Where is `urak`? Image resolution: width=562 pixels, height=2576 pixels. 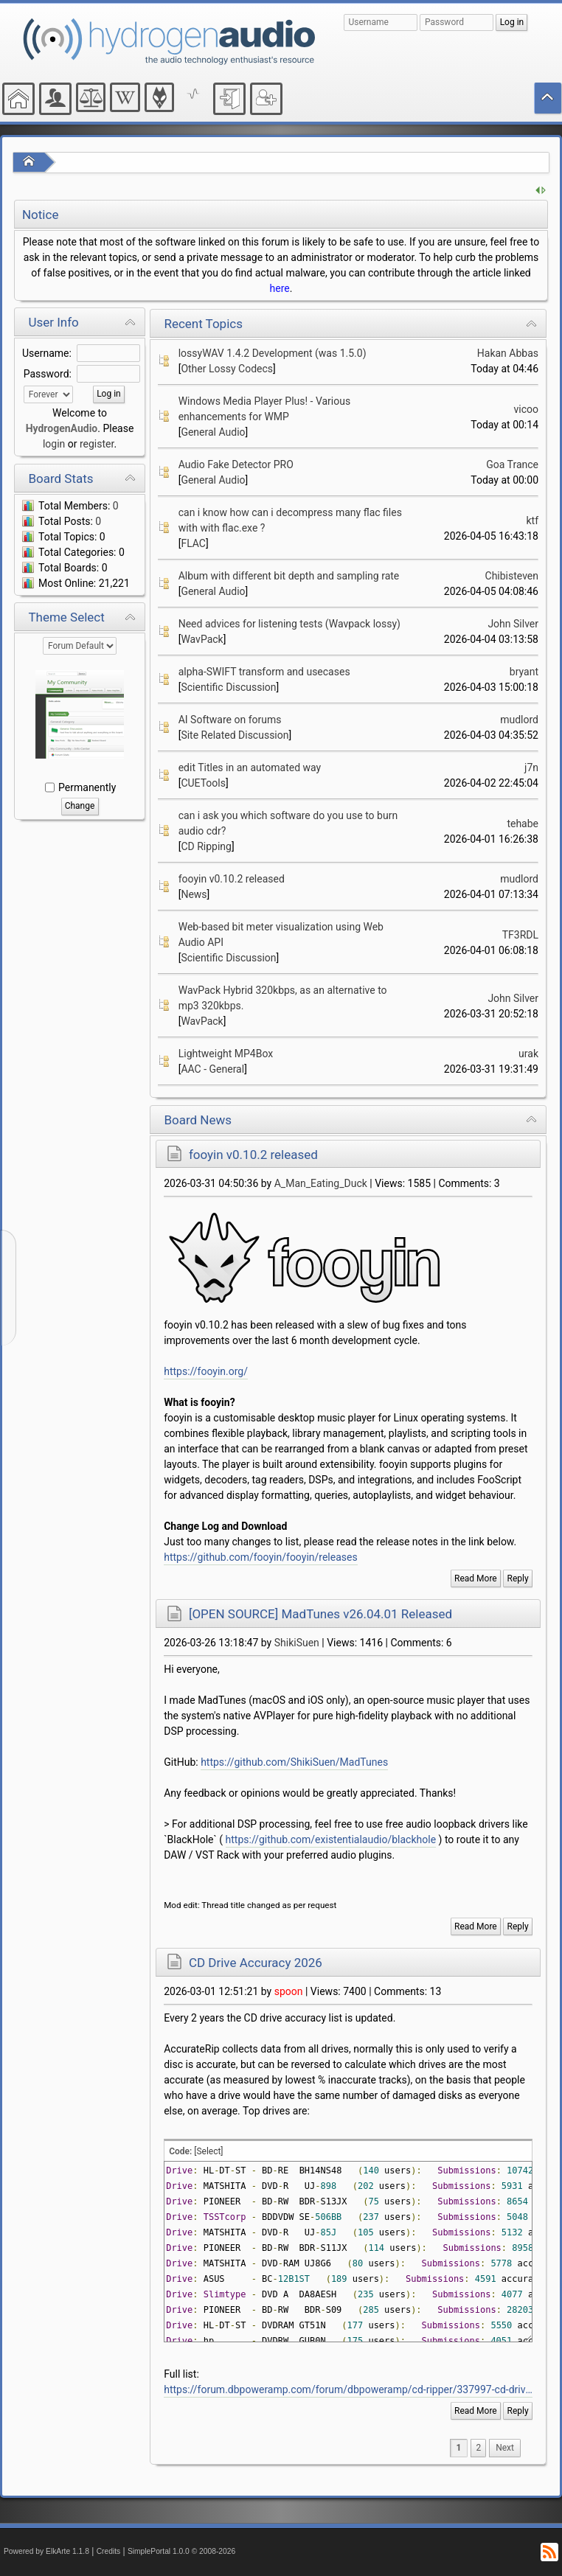
urak is located at coordinates (528, 1053).